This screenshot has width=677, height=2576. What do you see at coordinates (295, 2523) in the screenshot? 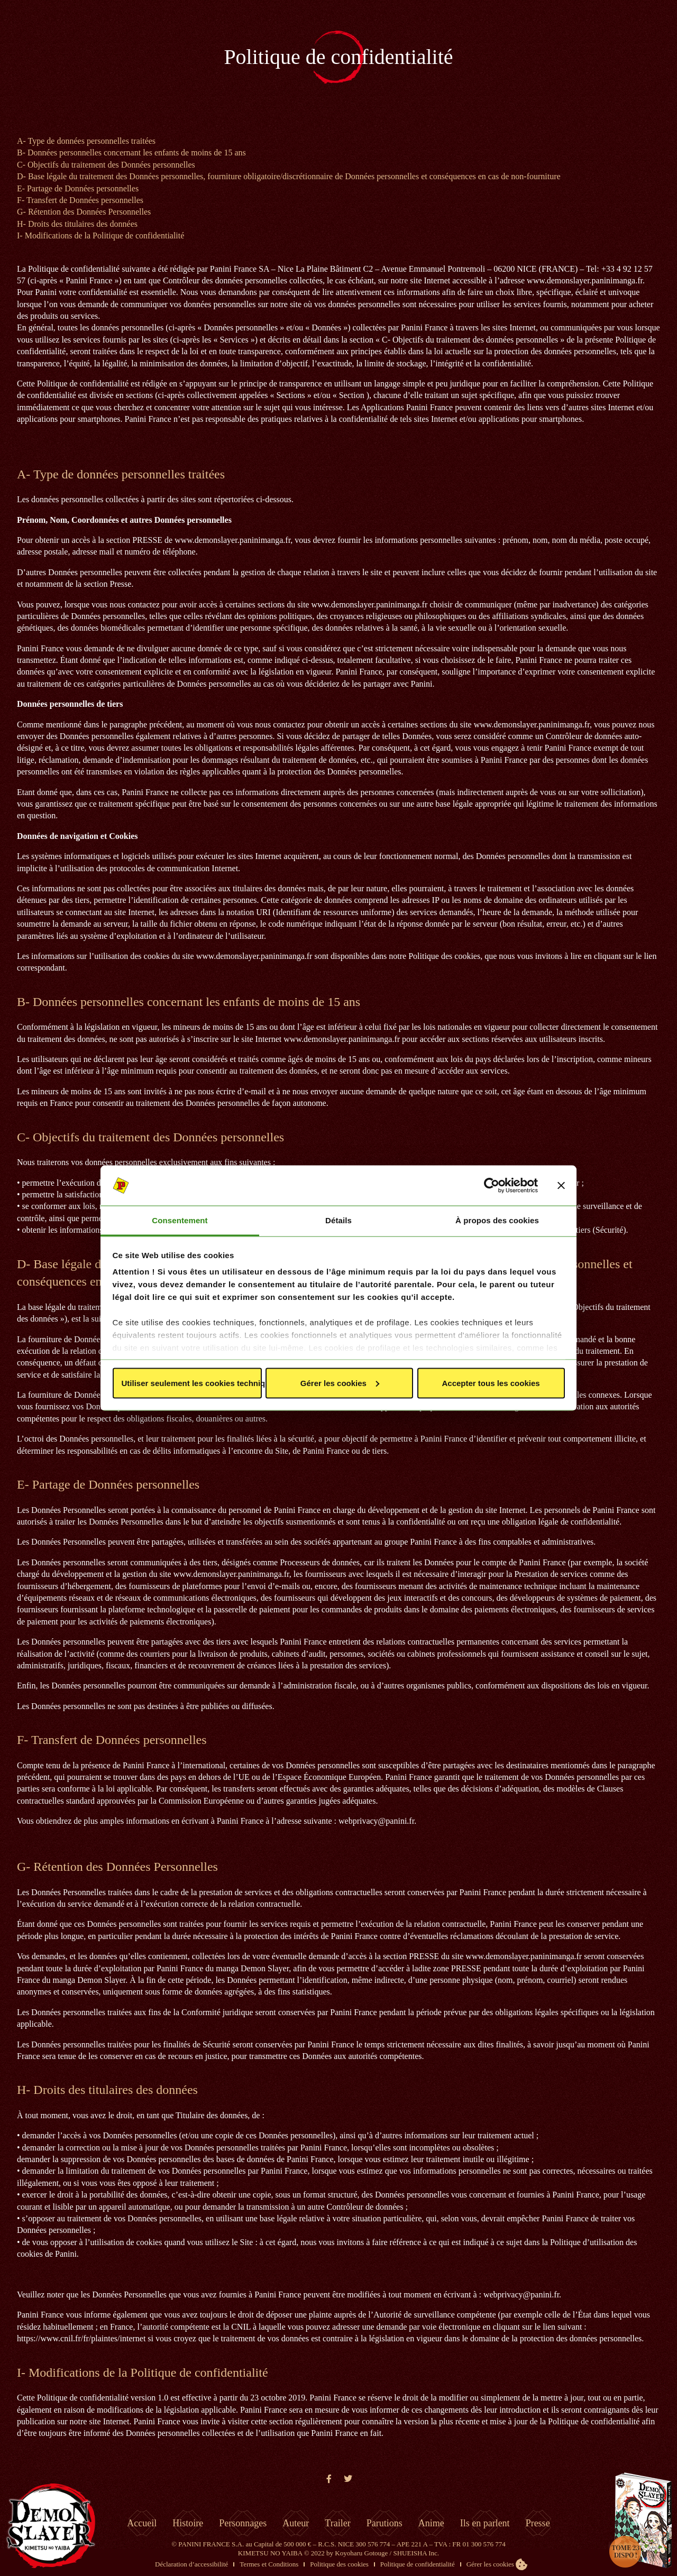
I see `Auteur` at bounding box center [295, 2523].